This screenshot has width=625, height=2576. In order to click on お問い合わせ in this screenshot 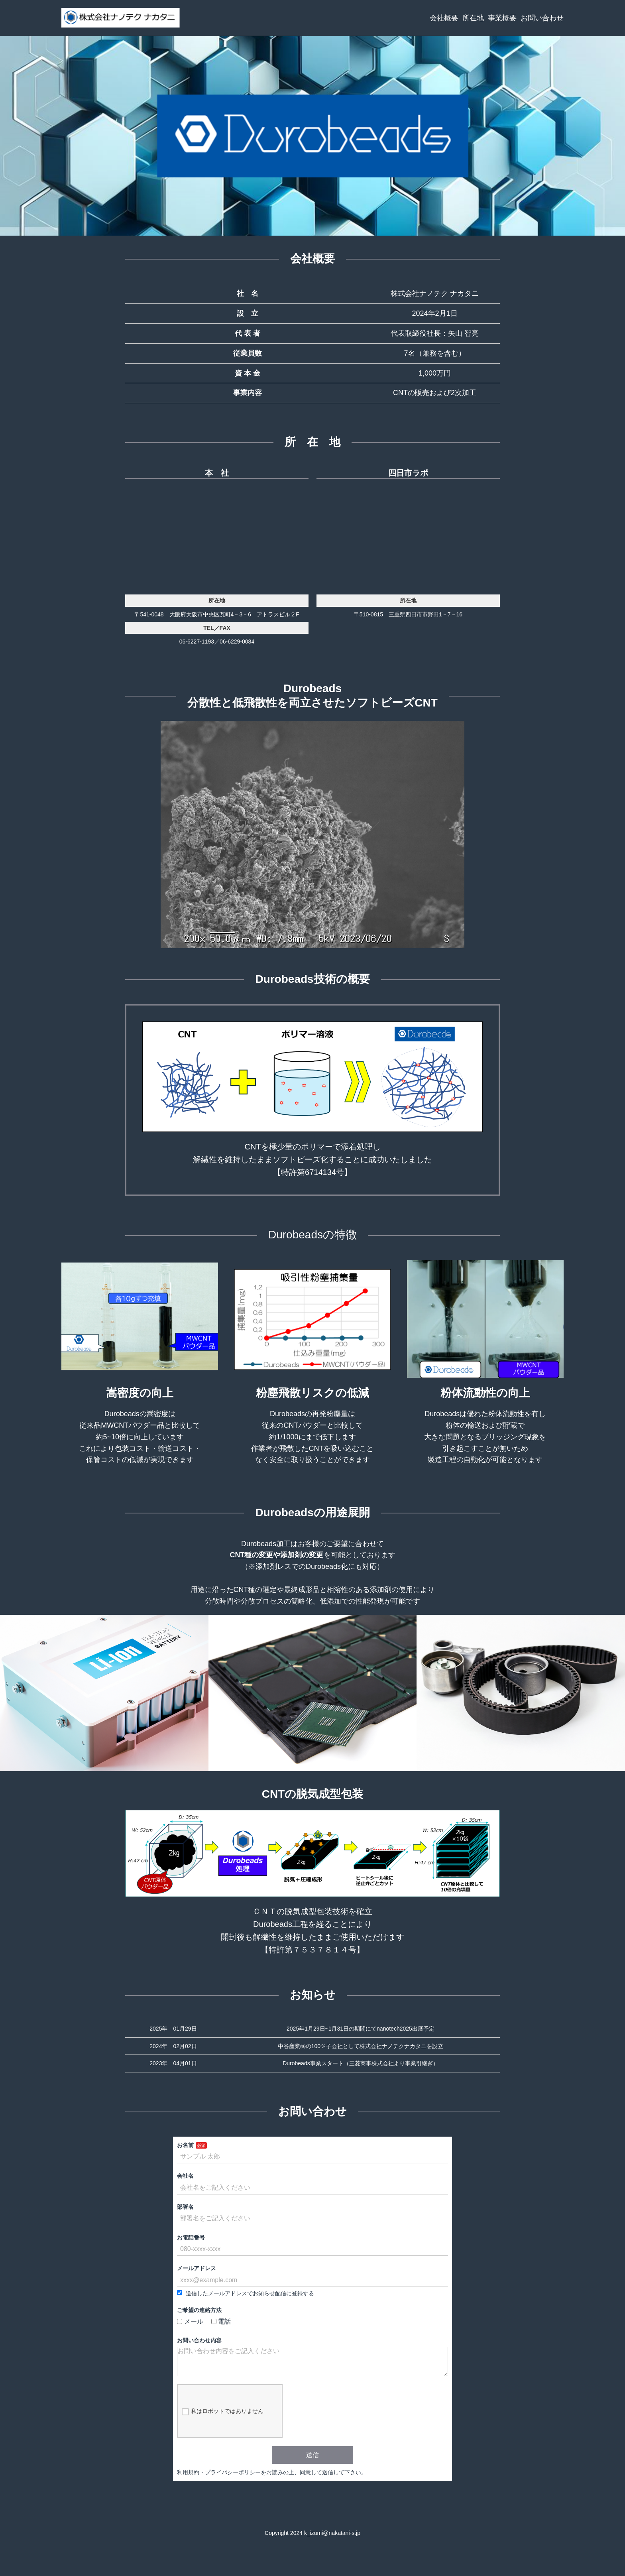, I will do `click(542, 18)`.